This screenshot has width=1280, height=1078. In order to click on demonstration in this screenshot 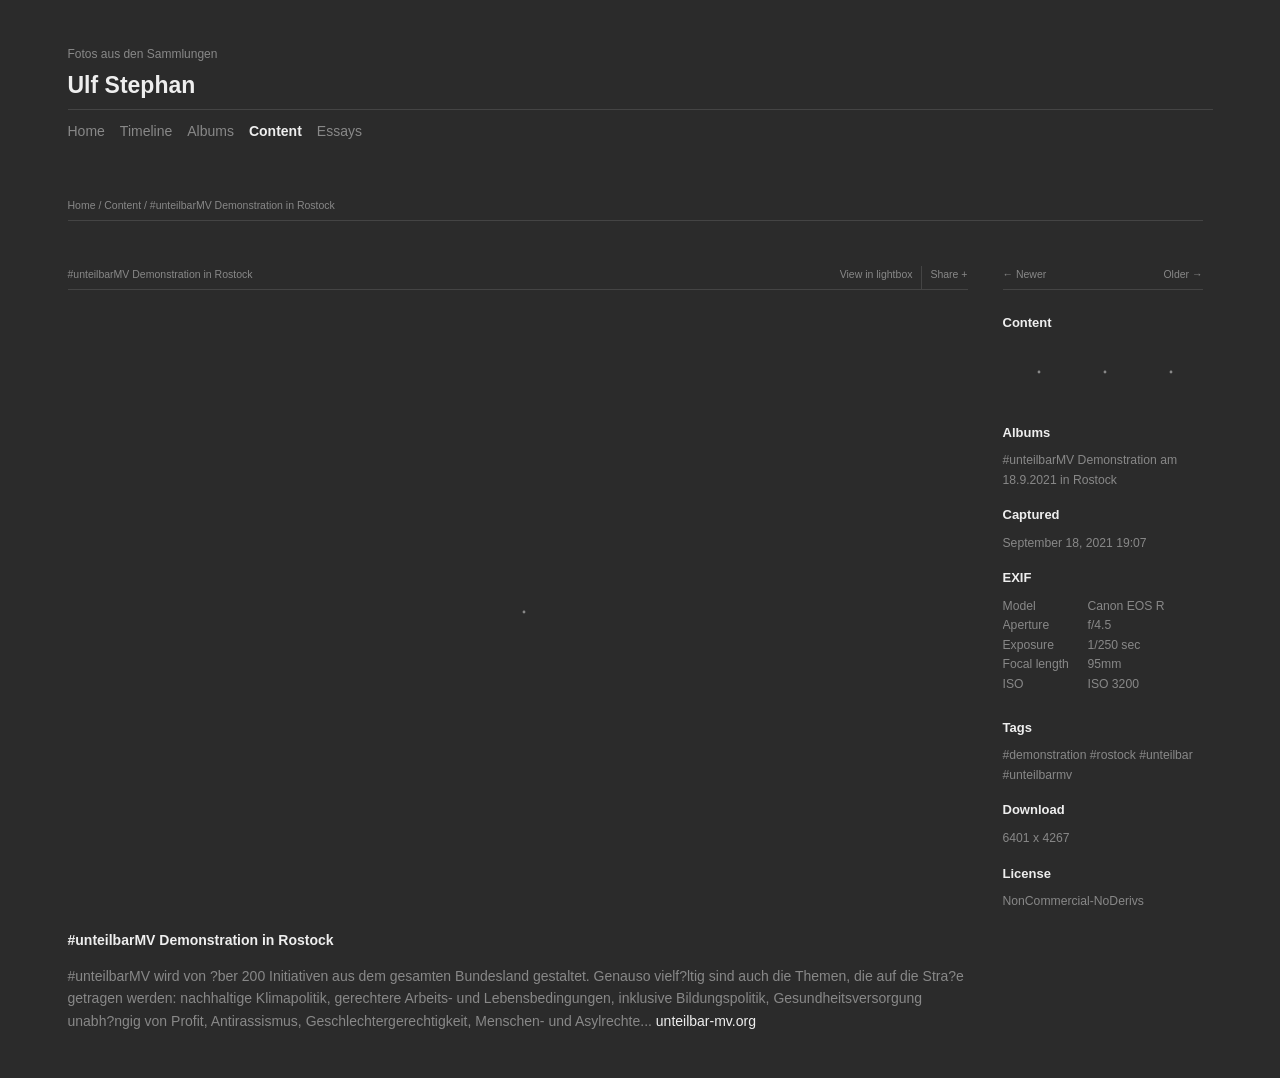, I will do `click(1047, 755)`.